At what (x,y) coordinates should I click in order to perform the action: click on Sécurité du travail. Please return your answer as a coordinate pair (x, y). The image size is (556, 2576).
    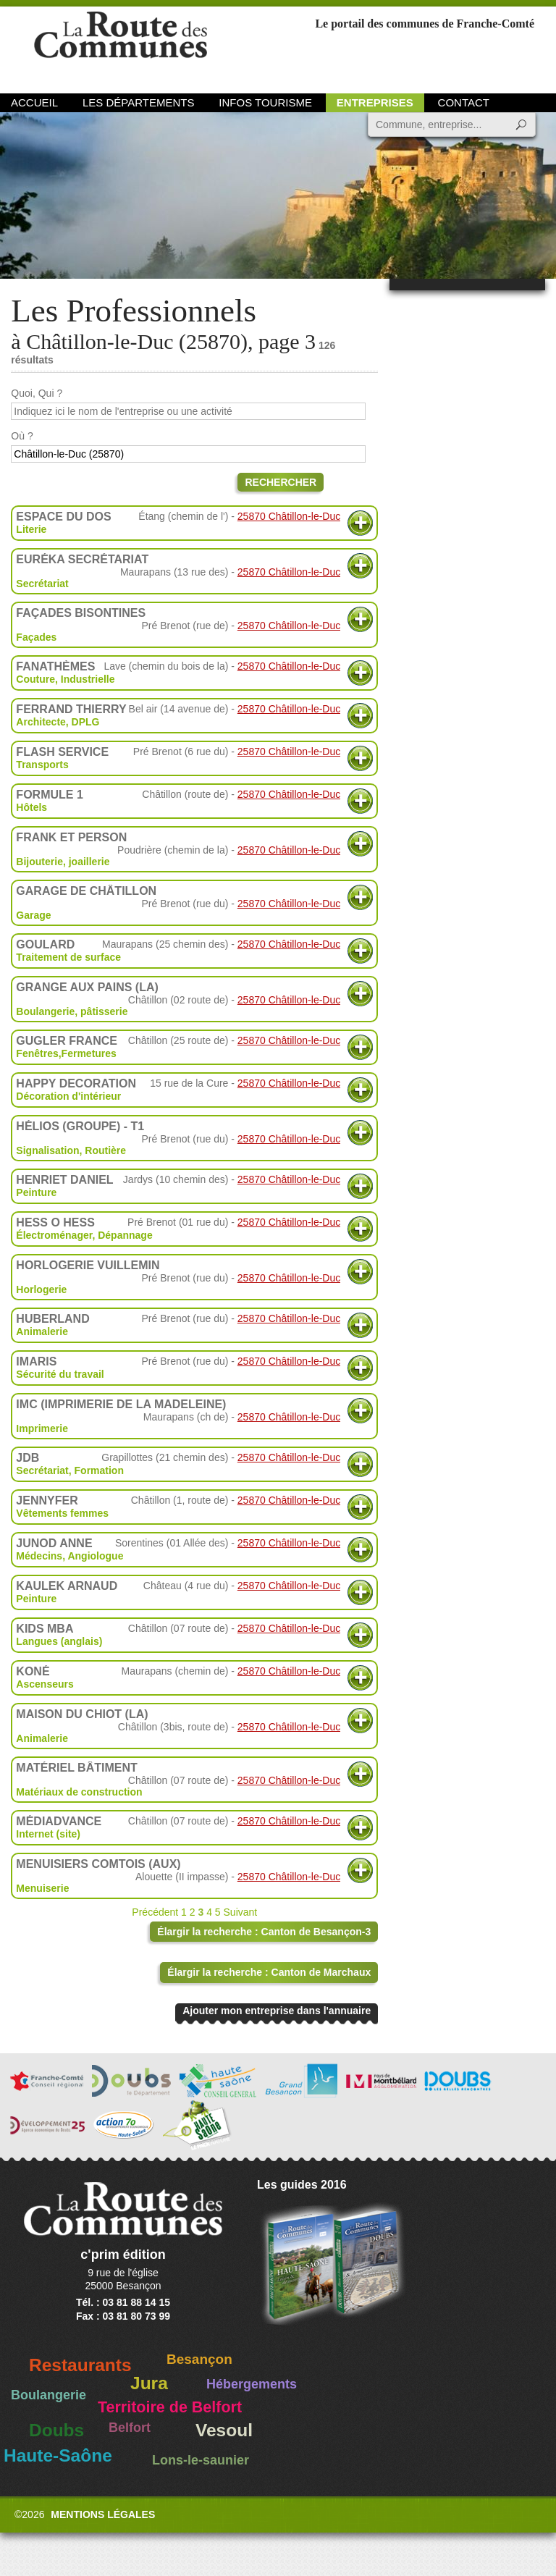
    Looking at the image, I should click on (60, 1374).